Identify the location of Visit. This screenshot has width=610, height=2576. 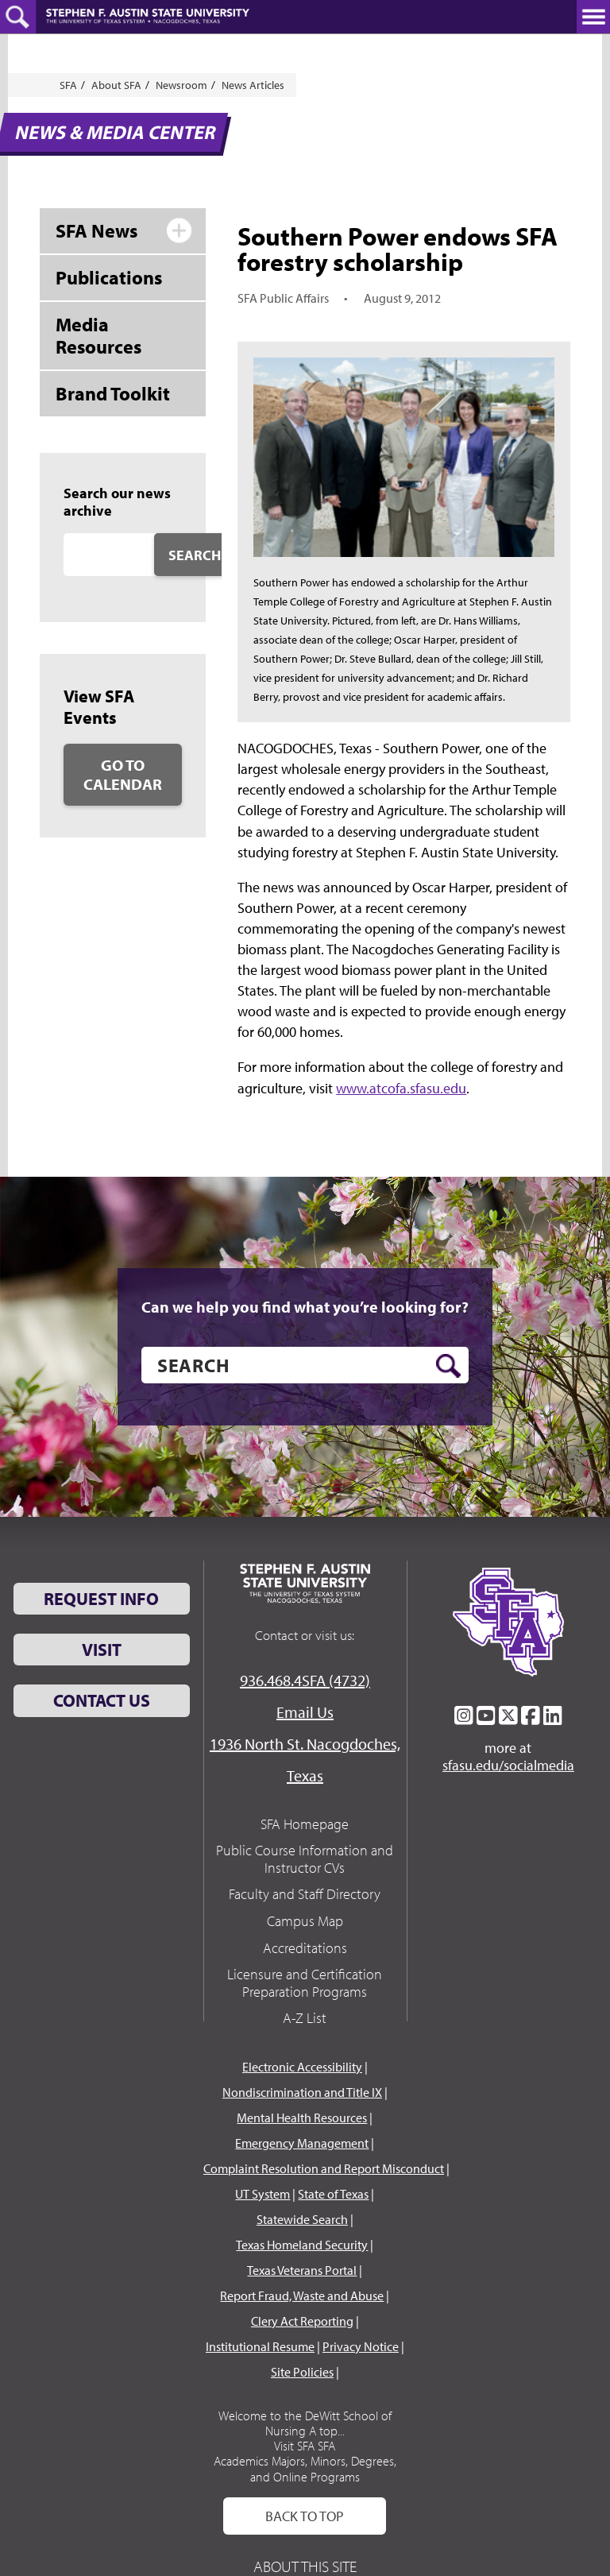
(102, 1649).